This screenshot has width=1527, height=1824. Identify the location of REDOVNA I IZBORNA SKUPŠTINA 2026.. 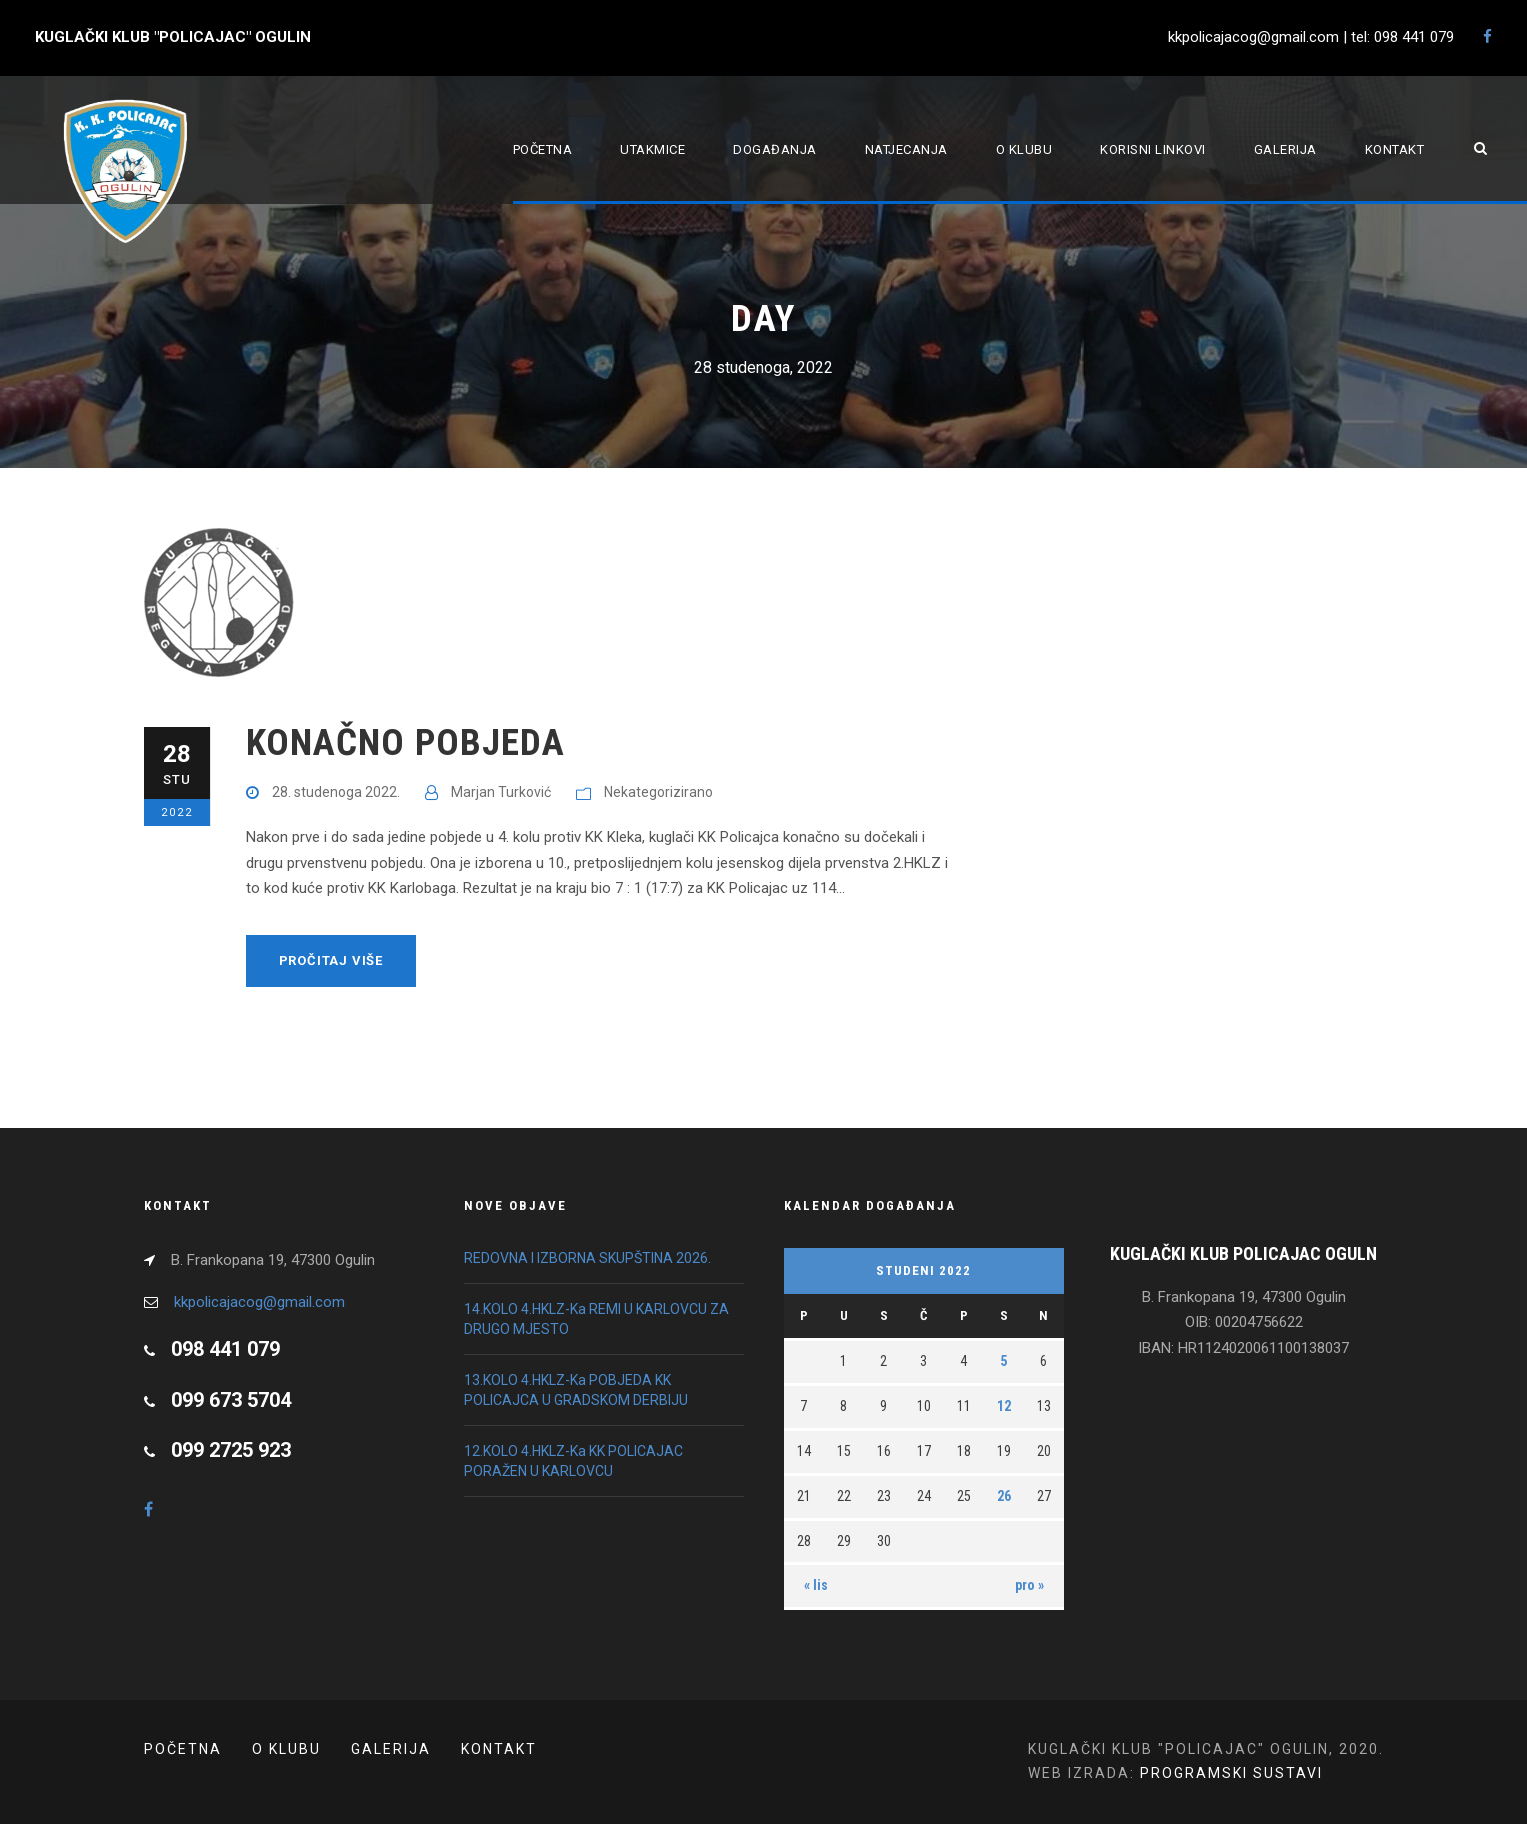
(587, 1258).